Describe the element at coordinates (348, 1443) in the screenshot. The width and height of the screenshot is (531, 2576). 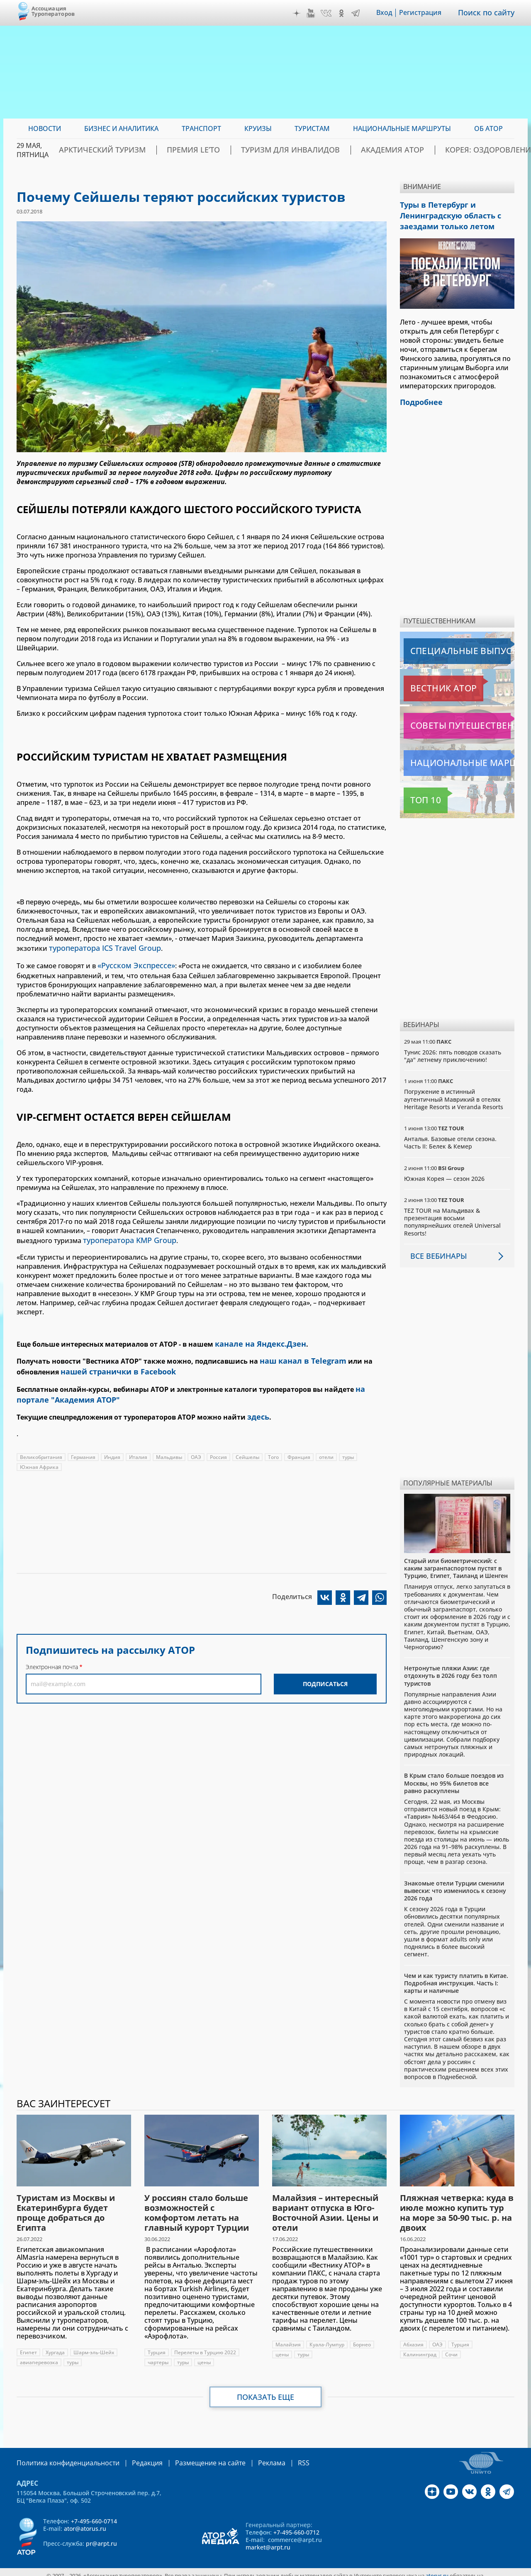
I see `туры` at that location.